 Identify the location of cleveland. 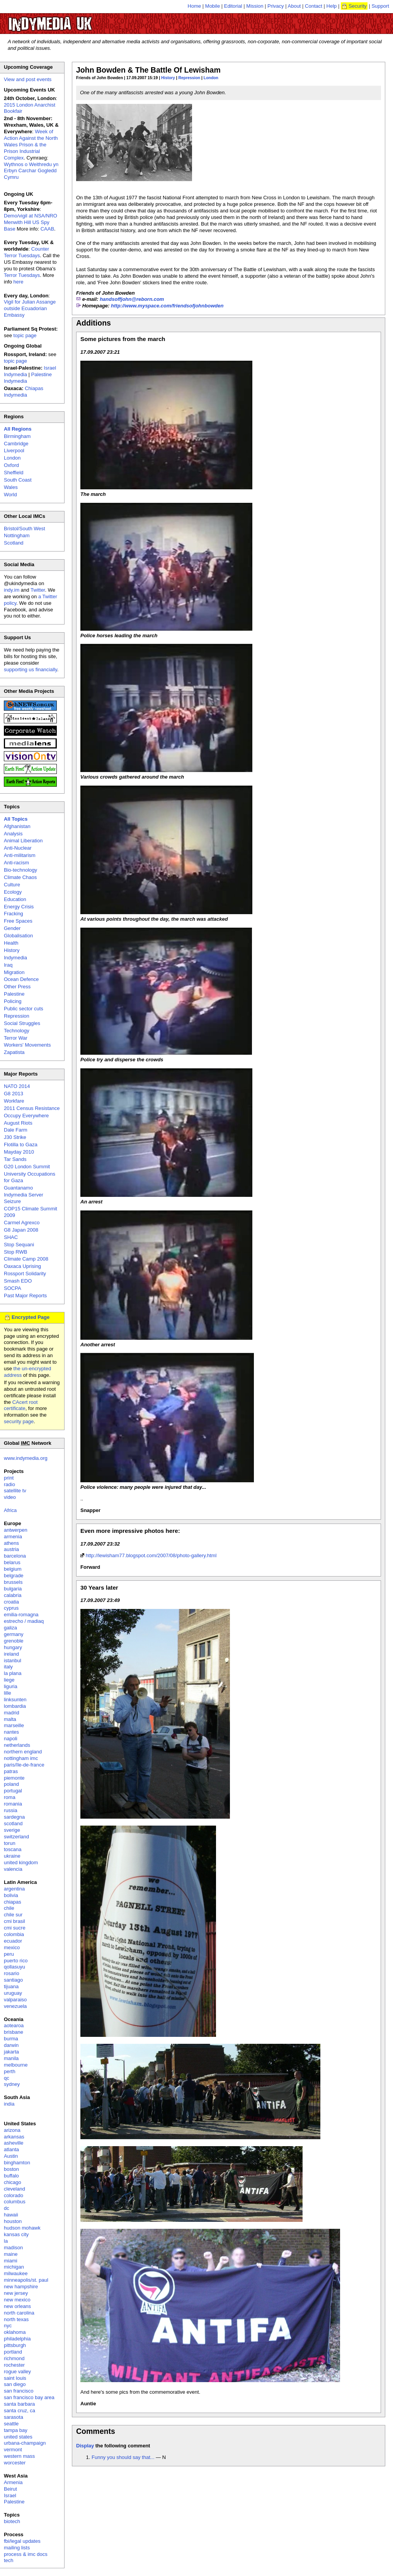
(14, 2189).